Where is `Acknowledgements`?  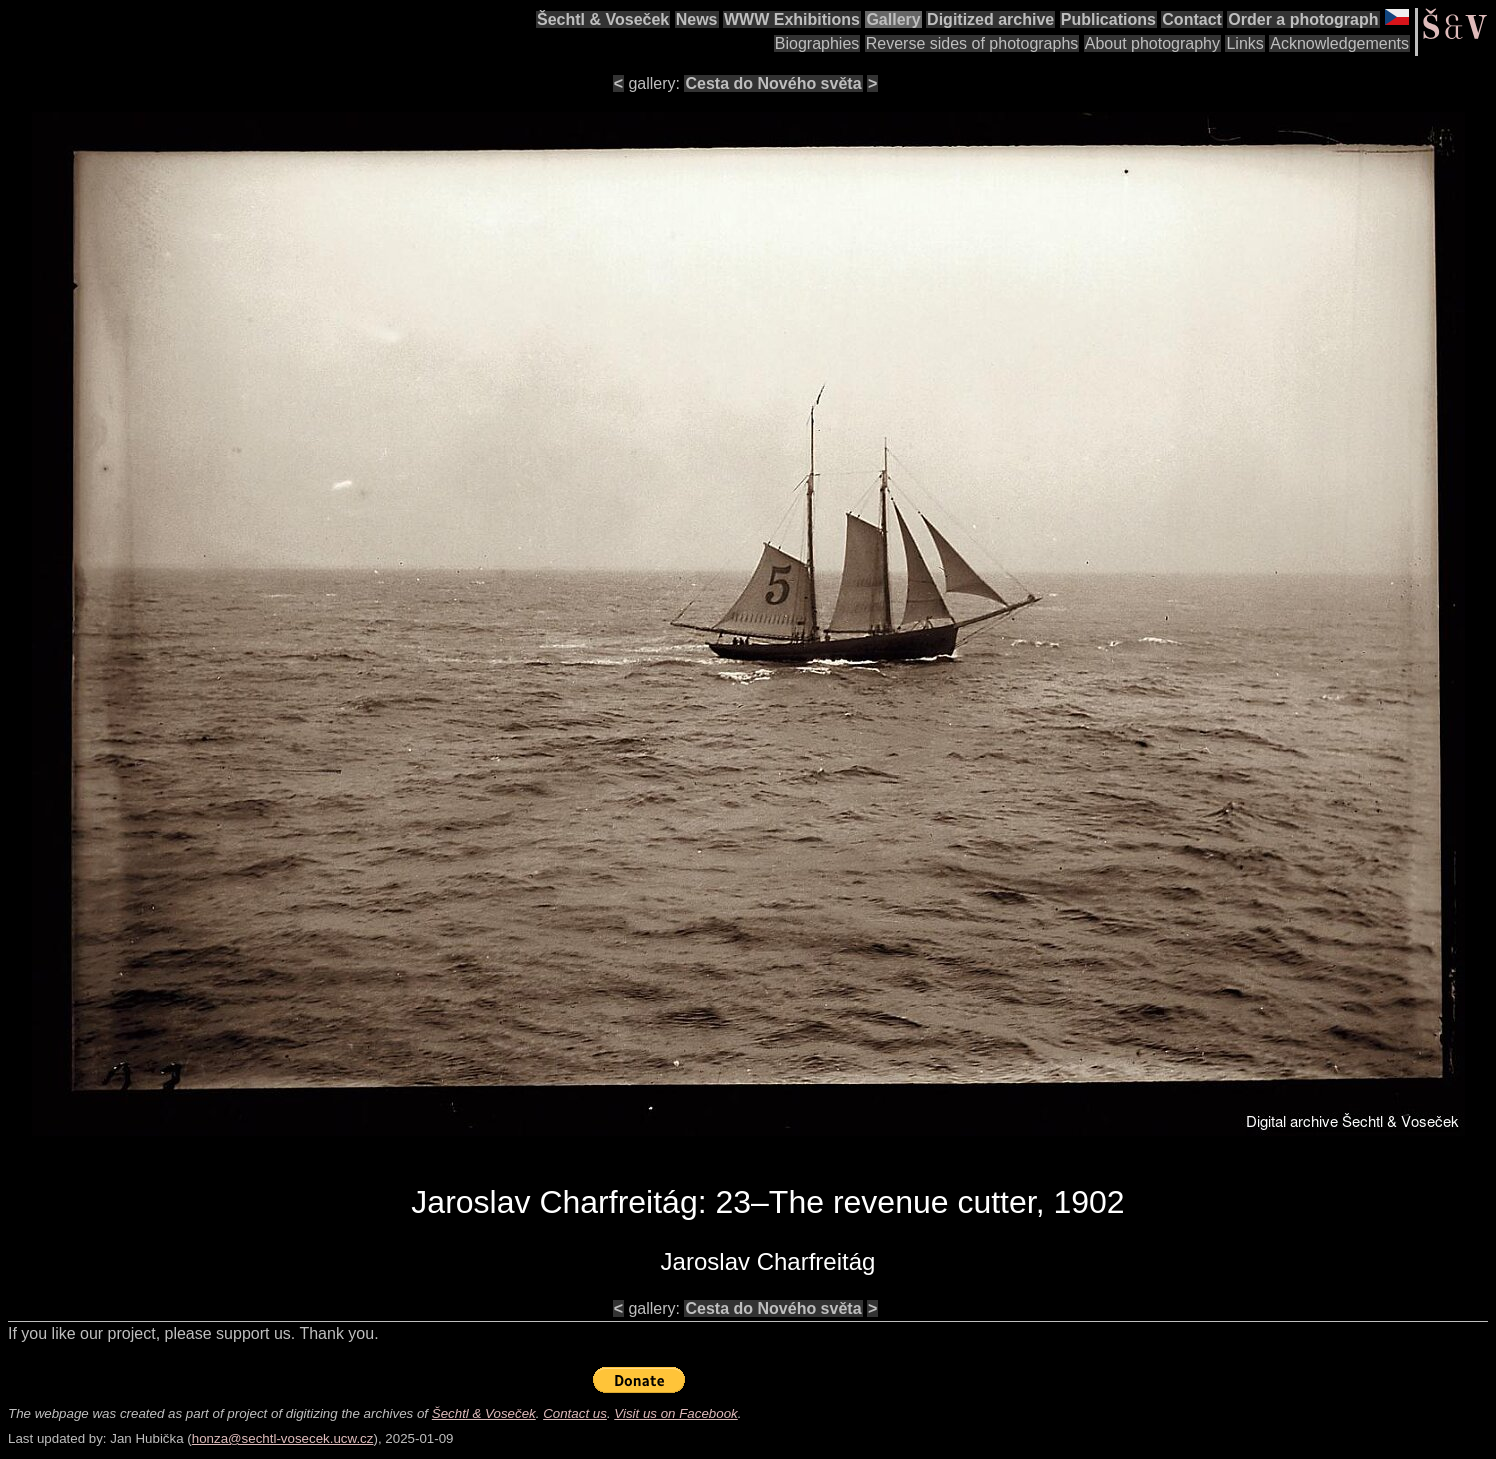 Acknowledgements is located at coordinates (1339, 43).